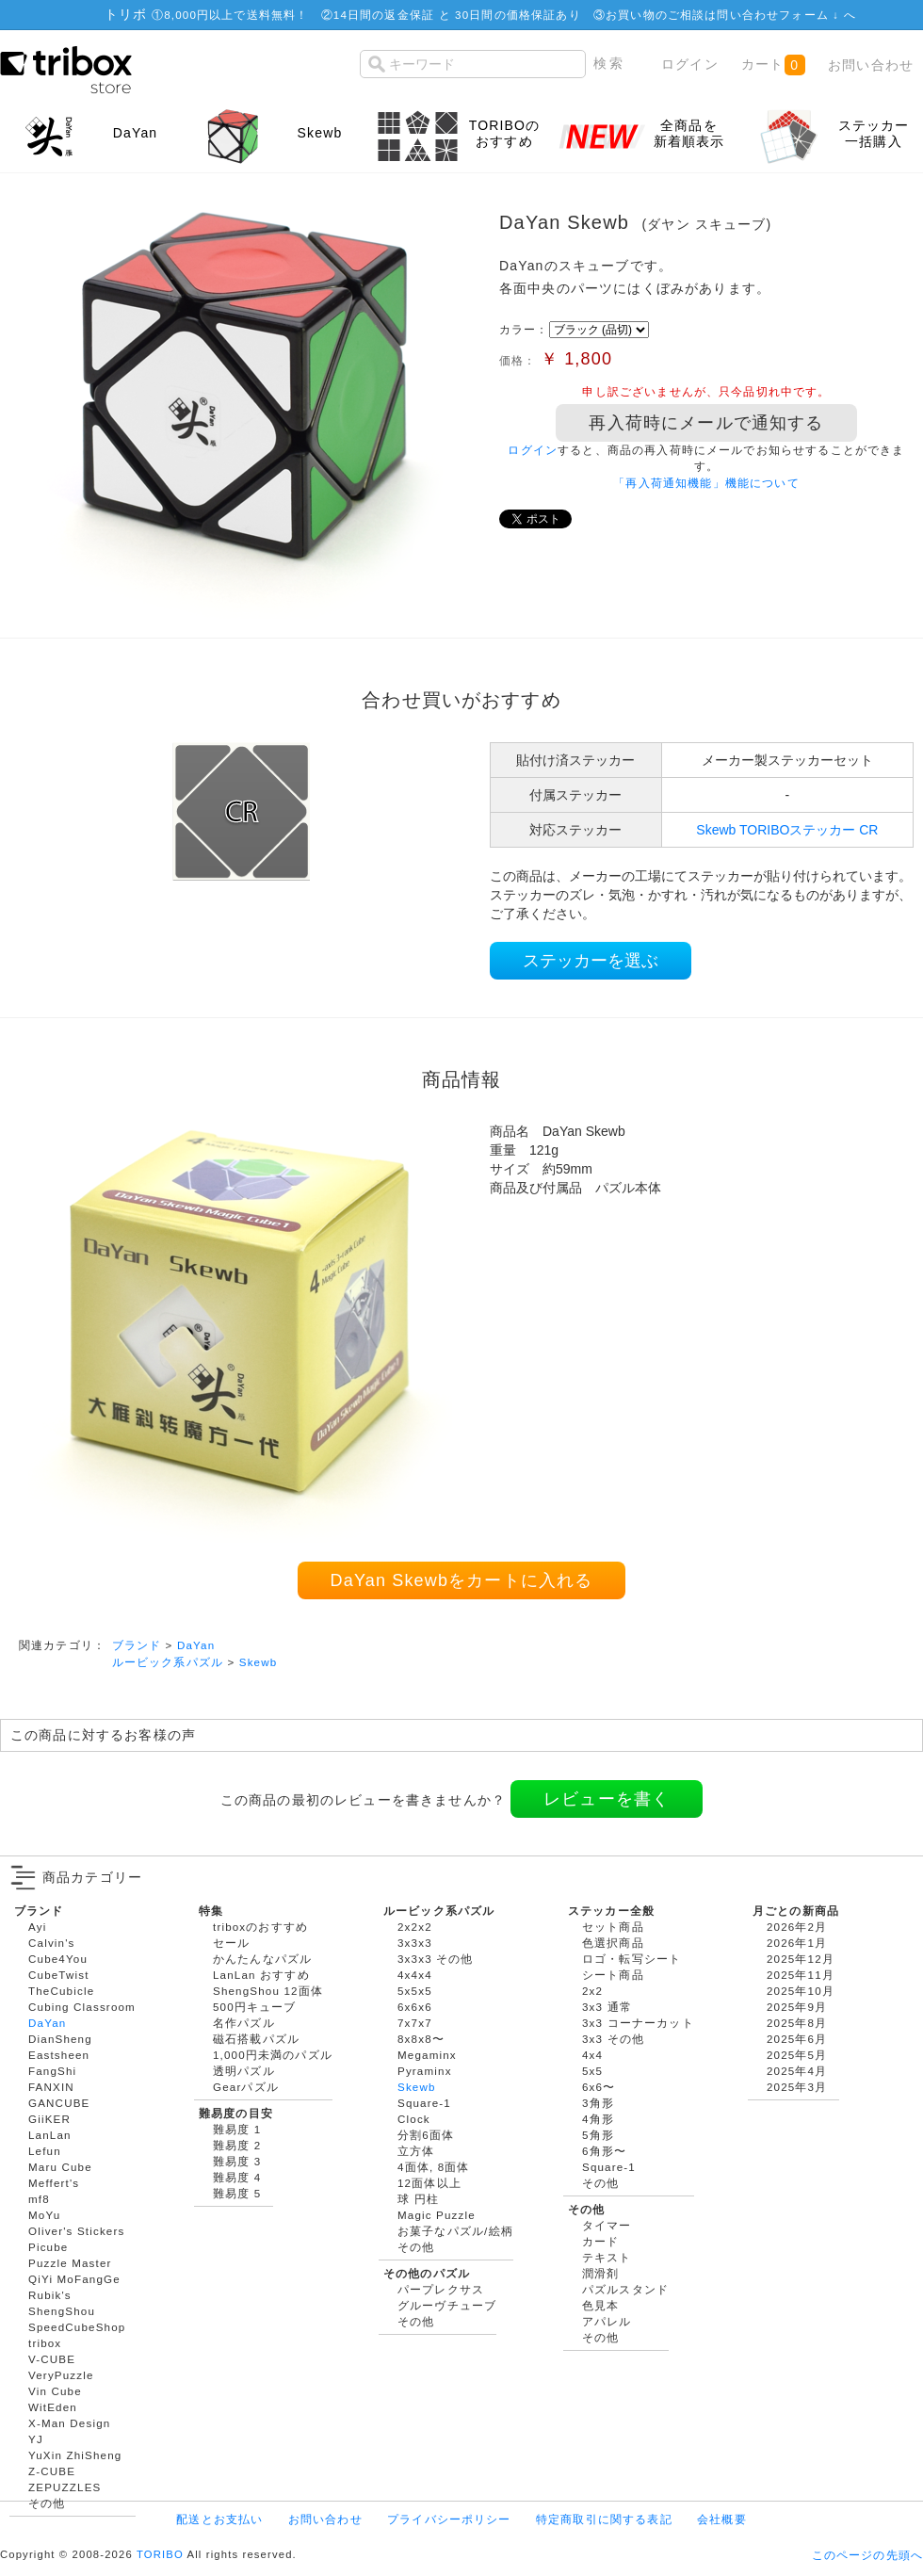 Image resolution: width=923 pixels, height=2576 pixels. What do you see at coordinates (48, 2247) in the screenshot?
I see `Picube` at bounding box center [48, 2247].